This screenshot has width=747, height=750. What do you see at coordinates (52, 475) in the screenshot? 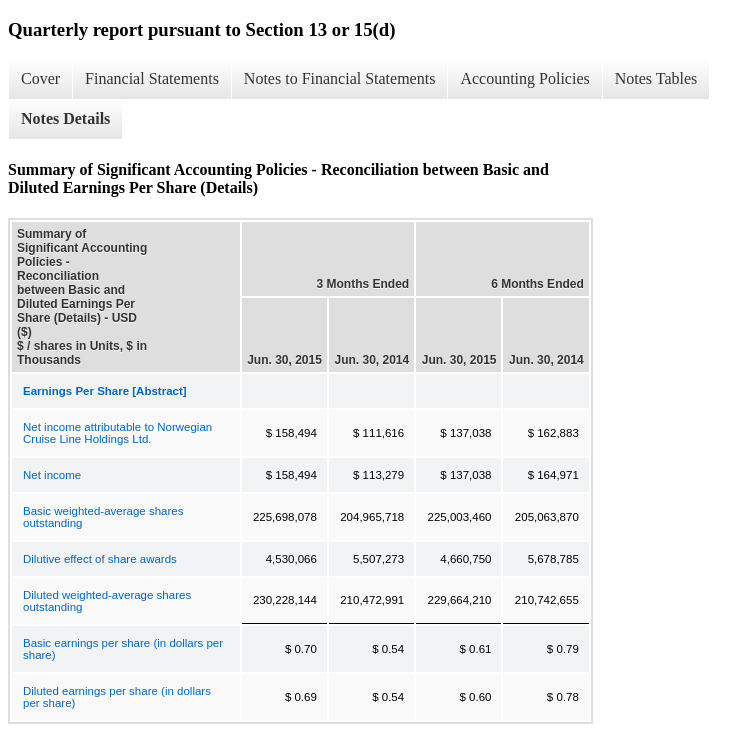
I see `Net income` at bounding box center [52, 475].